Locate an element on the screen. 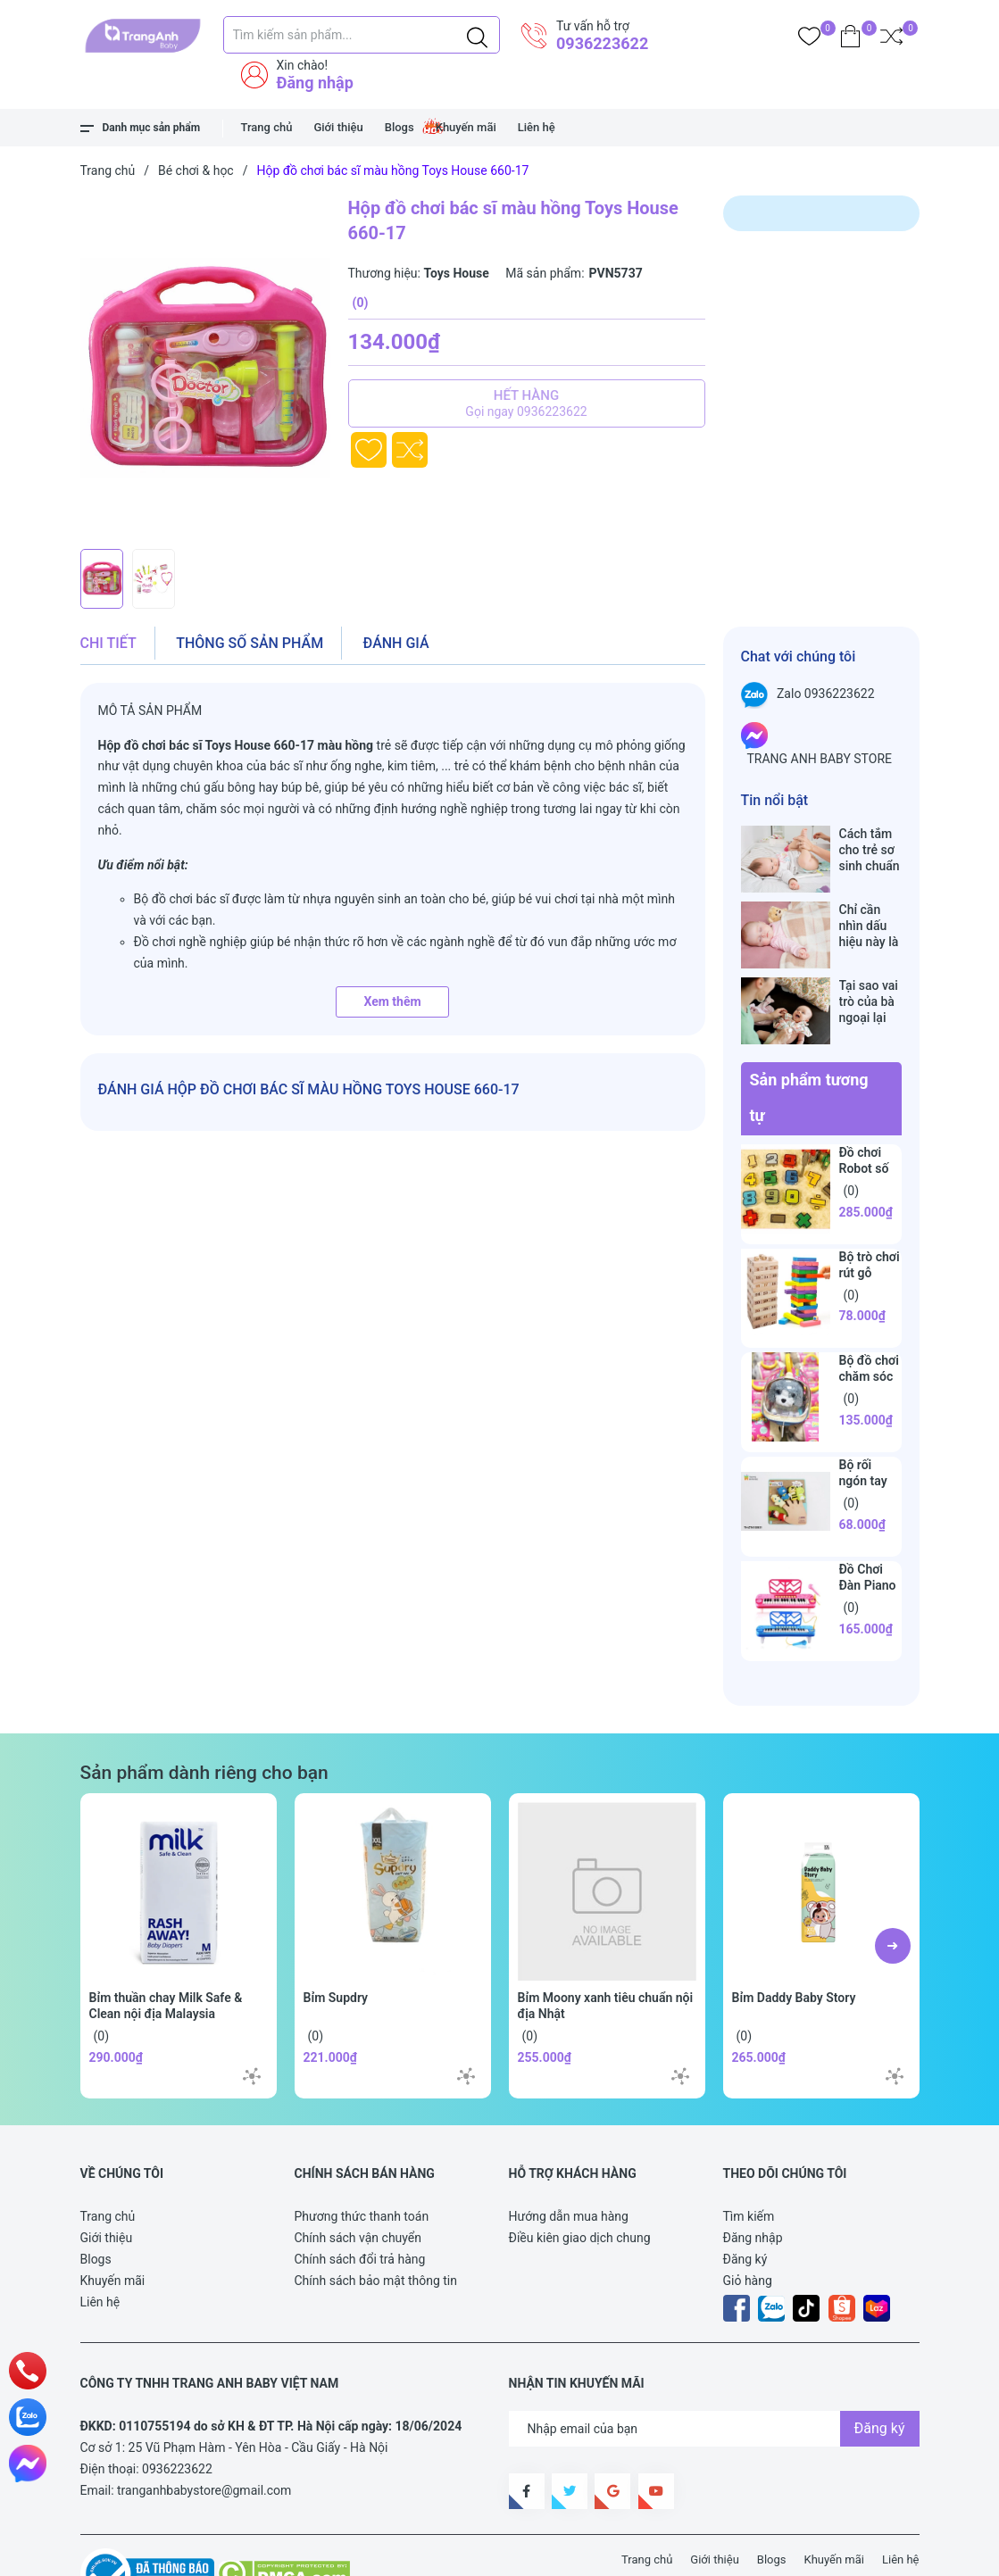 The height and width of the screenshot is (2576, 999). Đăng ký is located at coordinates (745, 2203).